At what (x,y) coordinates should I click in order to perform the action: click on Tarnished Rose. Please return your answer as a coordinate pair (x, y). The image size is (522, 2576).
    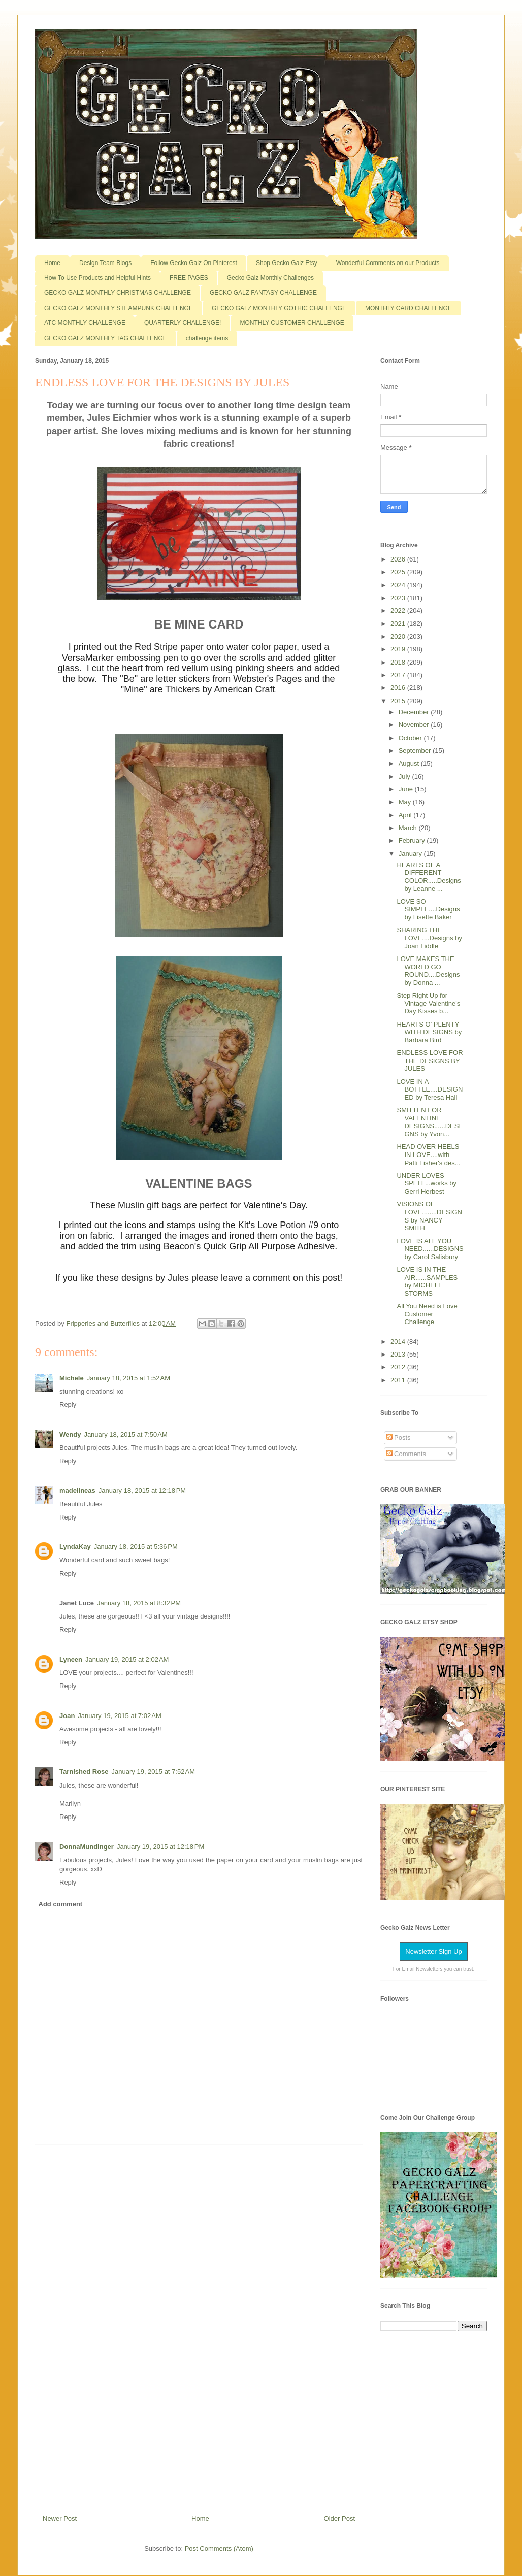
    Looking at the image, I should click on (84, 1771).